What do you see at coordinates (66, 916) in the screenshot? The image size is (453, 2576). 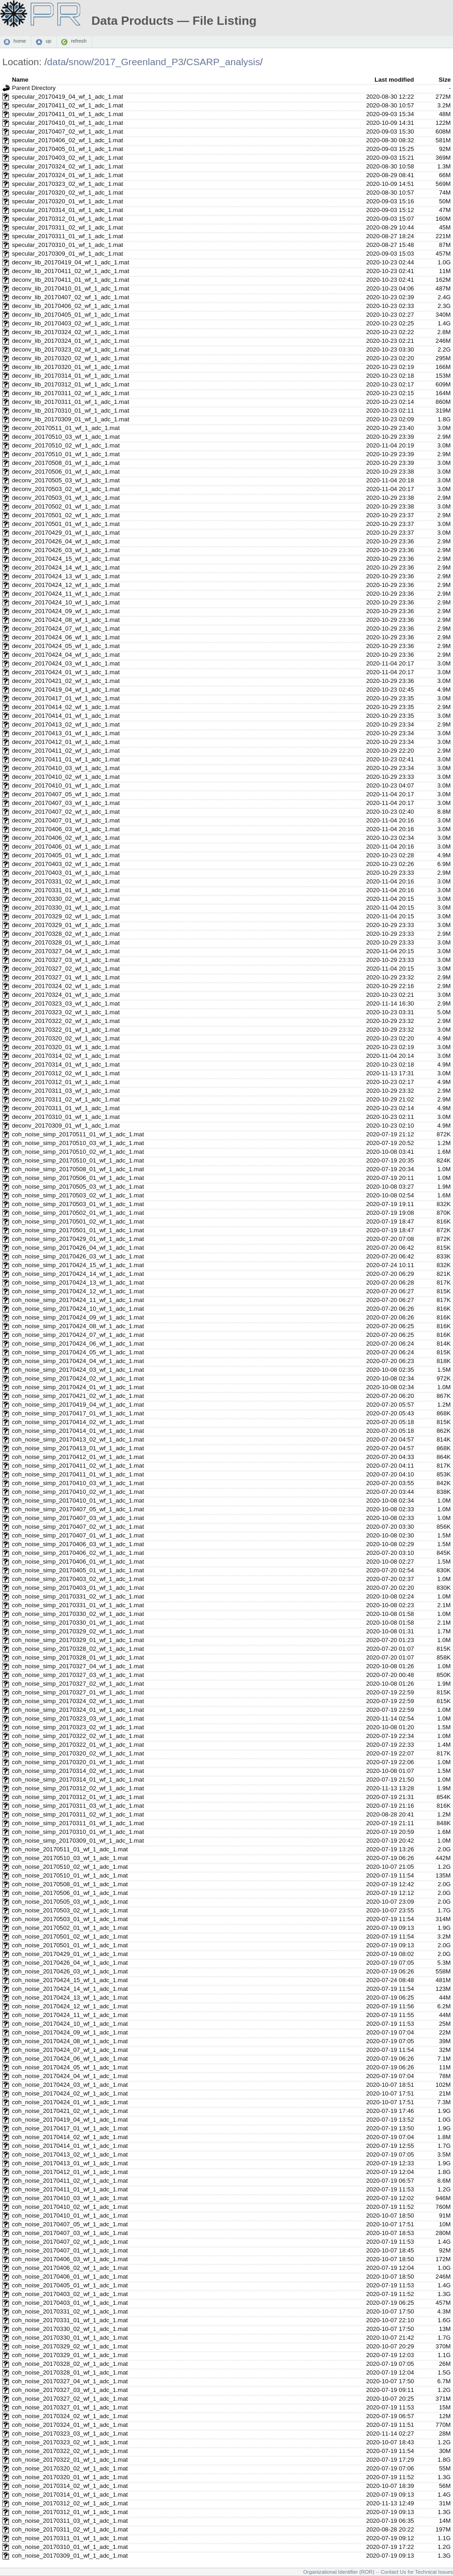 I see `deconv_20170329_02_wf_1_adc_1.mat` at bounding box center [66, 916].